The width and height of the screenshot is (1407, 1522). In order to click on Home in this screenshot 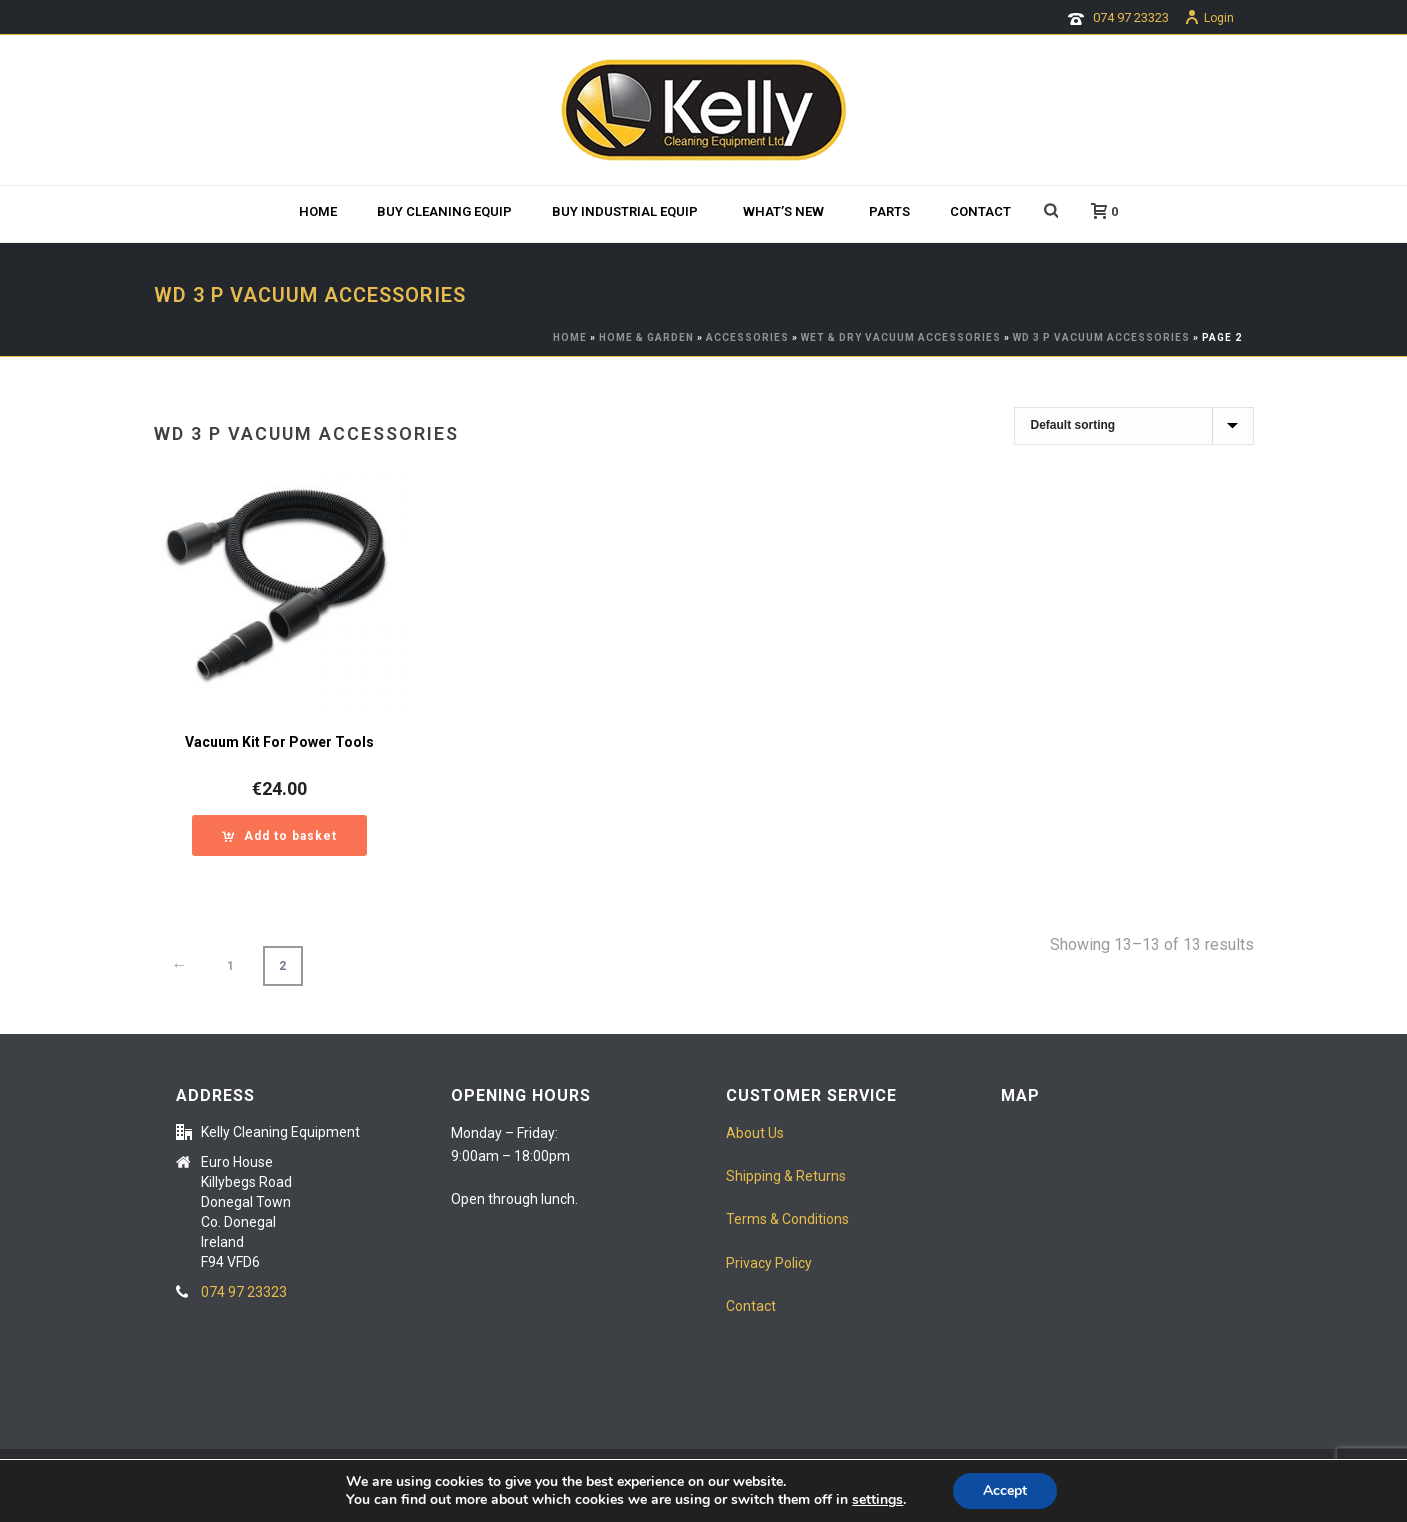, I will do `click(318, 211)`.